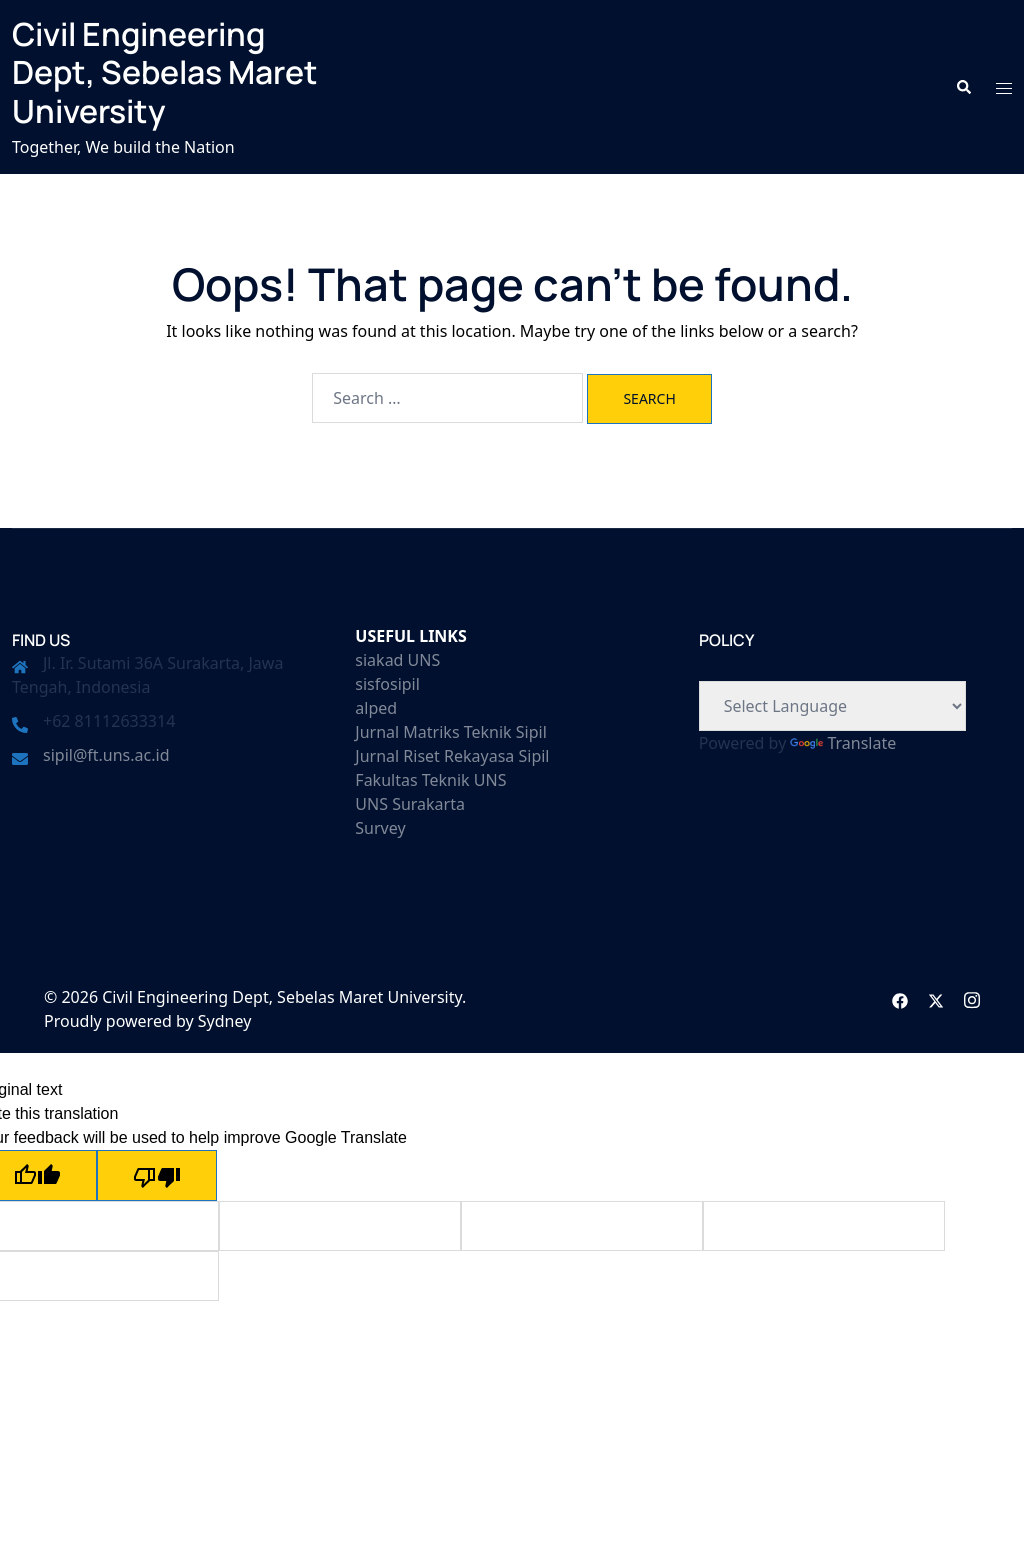 The image size is (1024, 1554). What do you see at coordinates (376, 708) in the screenshot?
I see `alped` at bounding box center [376, 708].